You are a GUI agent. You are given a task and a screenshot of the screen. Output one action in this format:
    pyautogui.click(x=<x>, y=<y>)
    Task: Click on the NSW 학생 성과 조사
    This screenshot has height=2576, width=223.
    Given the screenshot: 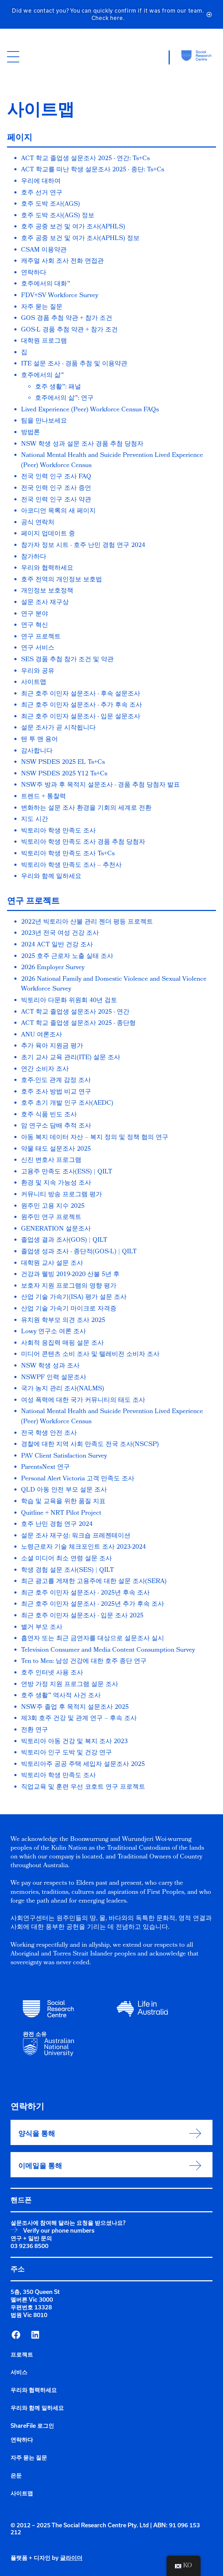 What is the action you would take?
    pyautogui.click(x=50, y=1366)
    